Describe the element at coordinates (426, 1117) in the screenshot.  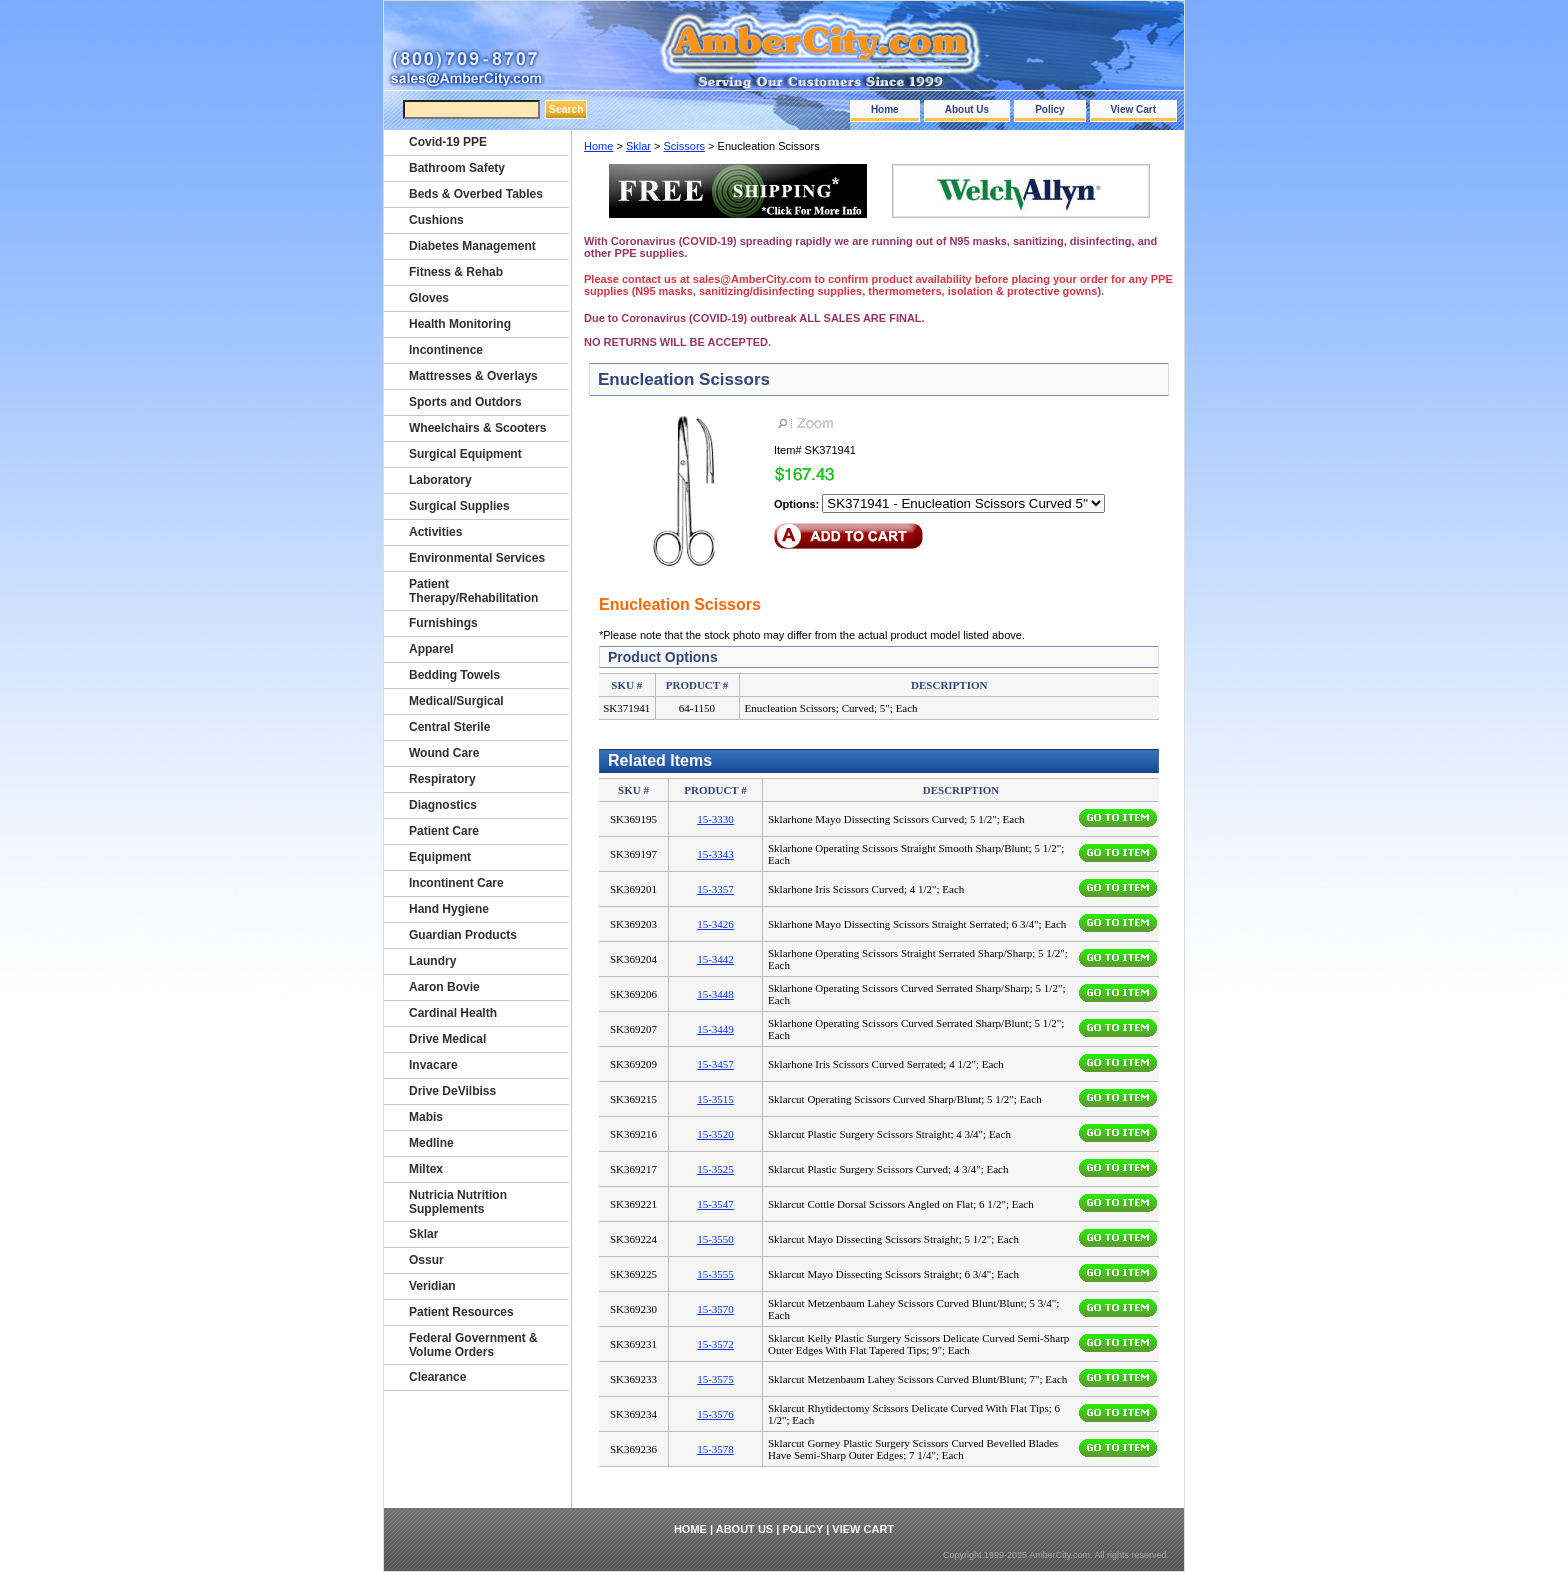
I see `Mabis` at that location.